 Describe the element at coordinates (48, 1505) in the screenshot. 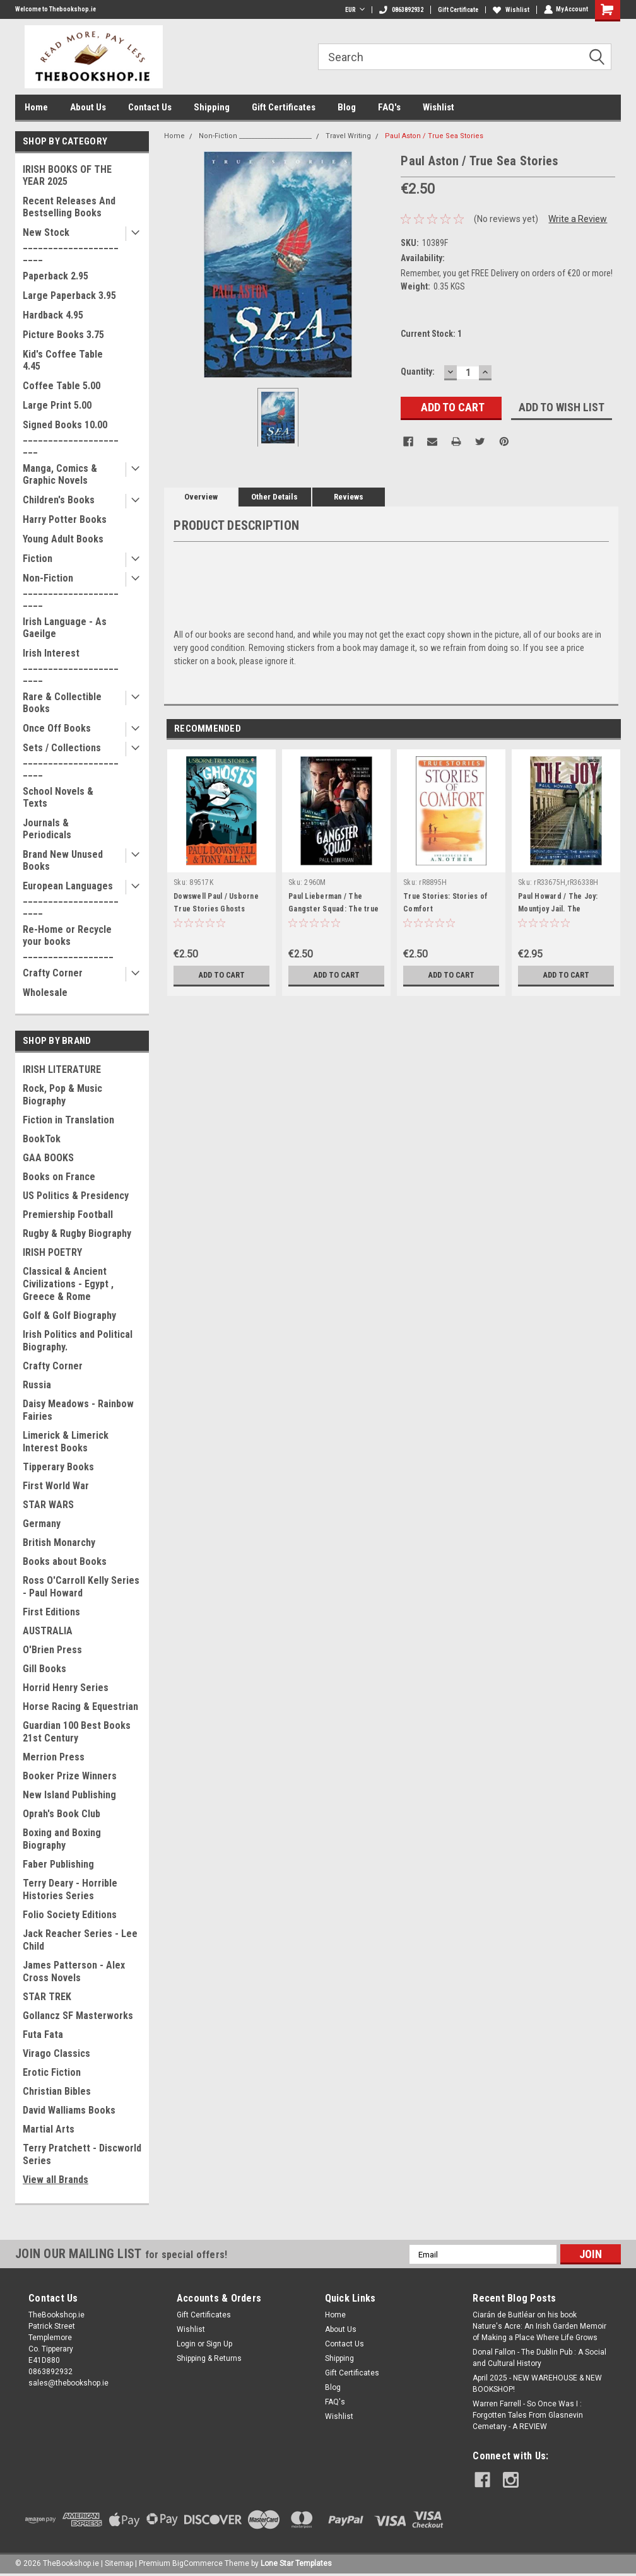

I see `STAR WARS` at that location.